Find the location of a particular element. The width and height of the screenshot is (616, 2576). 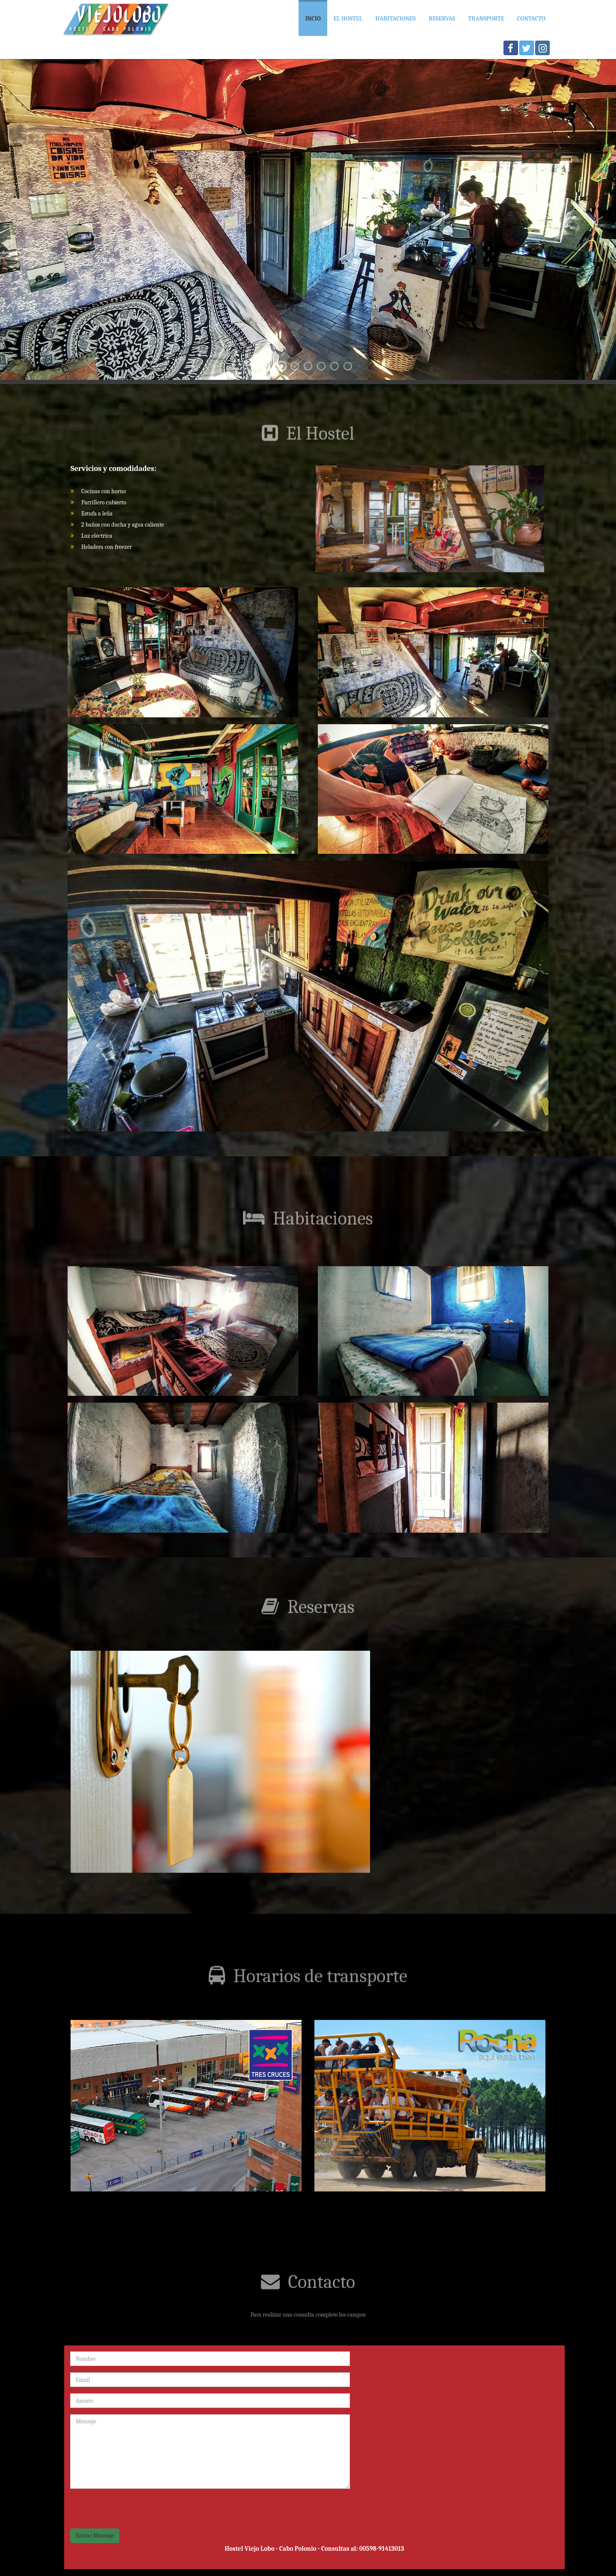

El hostel is located at coordinates (348, 18).